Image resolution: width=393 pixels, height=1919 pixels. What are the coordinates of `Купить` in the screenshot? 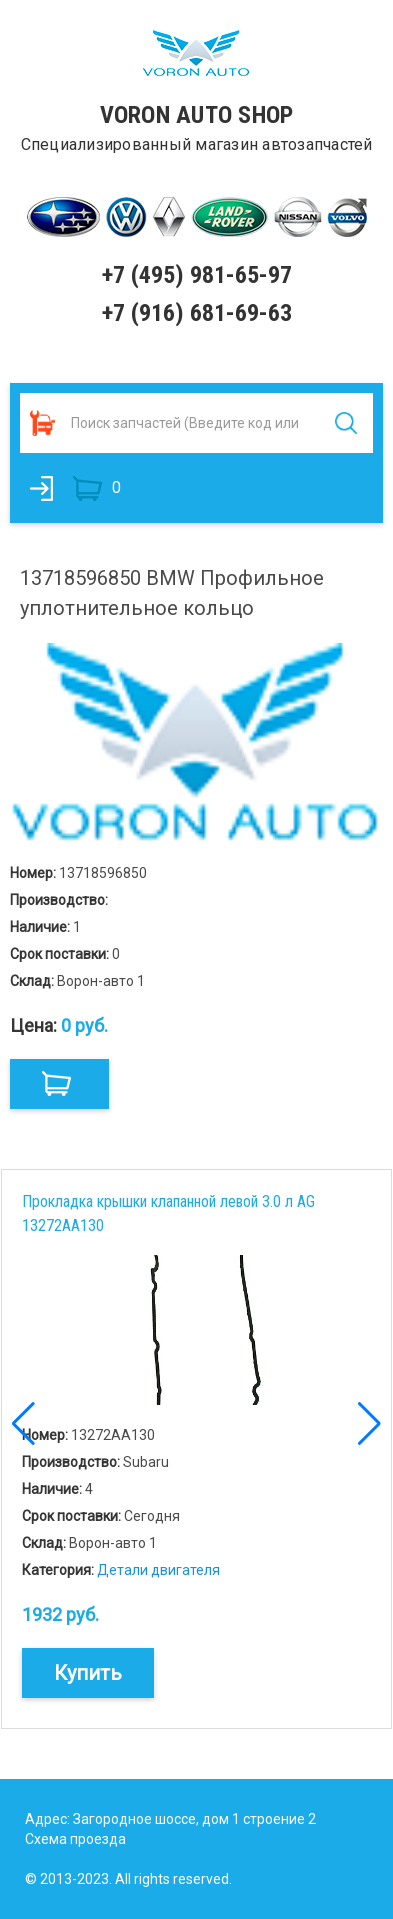 It's located at (88, 1673).